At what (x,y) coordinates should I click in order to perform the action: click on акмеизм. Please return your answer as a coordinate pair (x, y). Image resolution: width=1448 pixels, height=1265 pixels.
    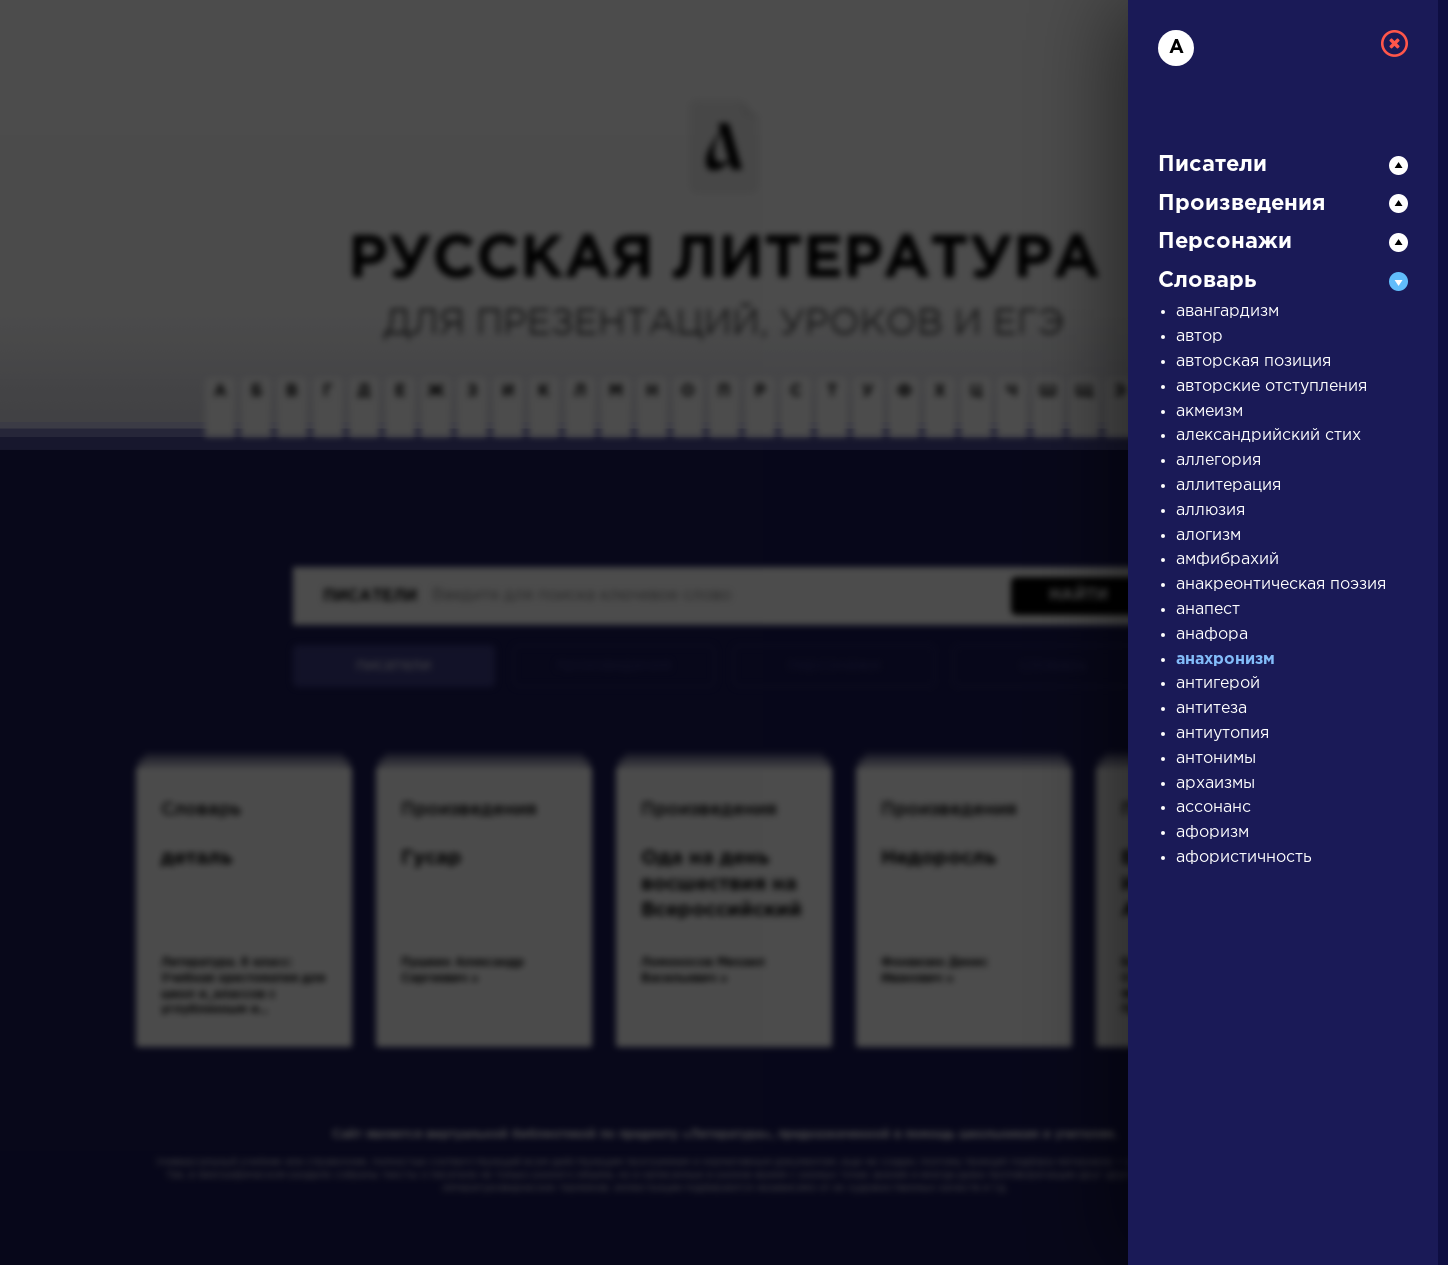
    Looking at the image, I should click on (1209, 411).